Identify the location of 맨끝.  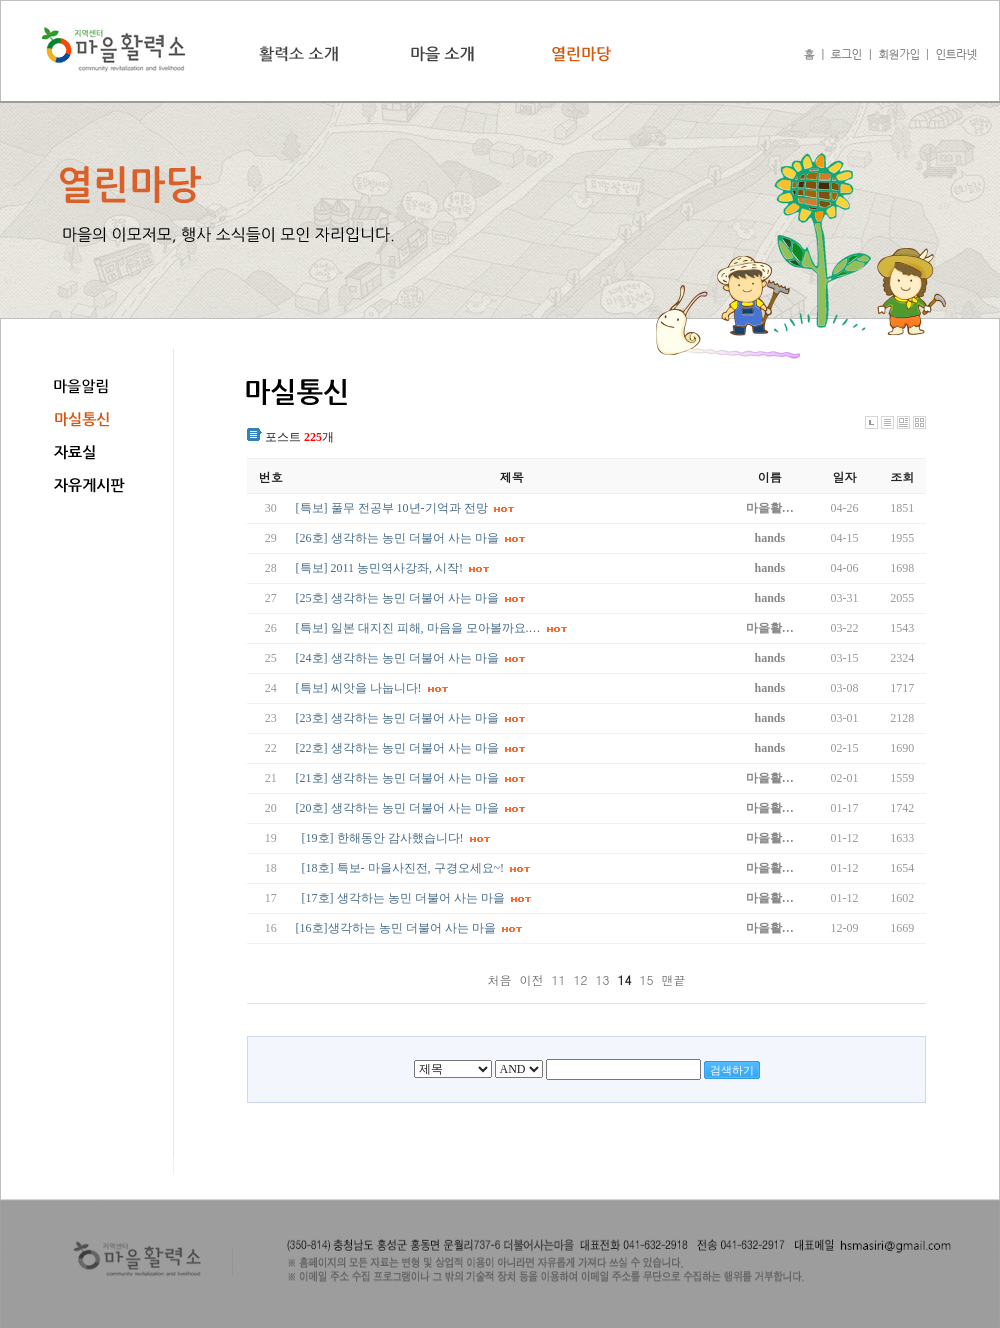
(674, 979).